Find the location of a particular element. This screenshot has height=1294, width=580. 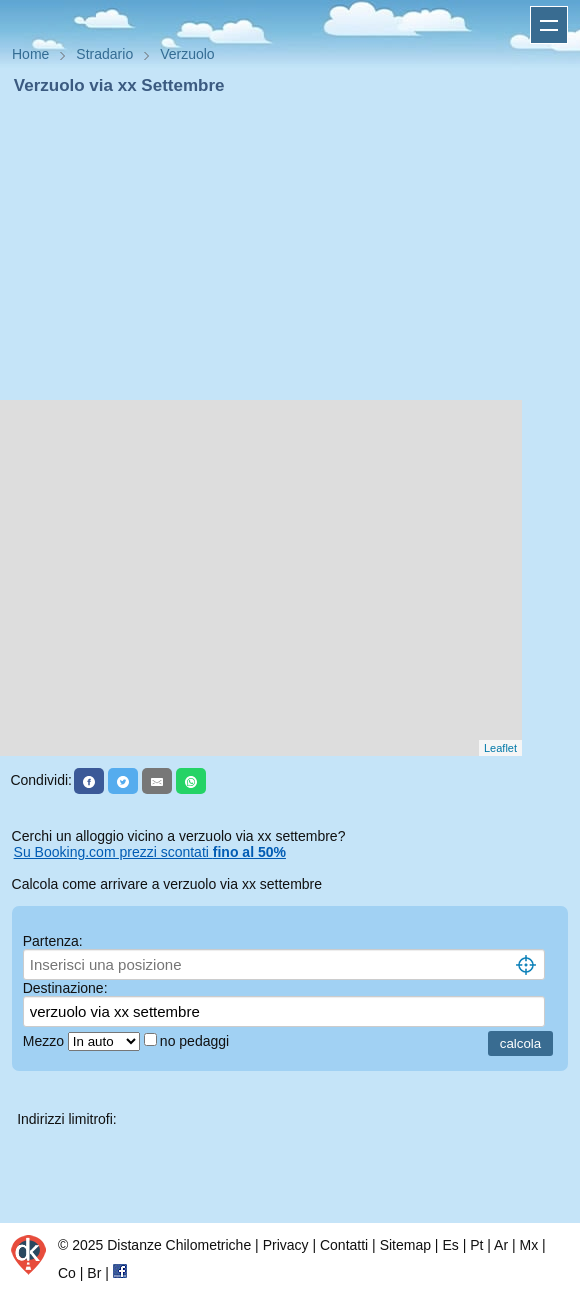

Su Booking.com prezzi scontati is located at coordinates (150, 852).